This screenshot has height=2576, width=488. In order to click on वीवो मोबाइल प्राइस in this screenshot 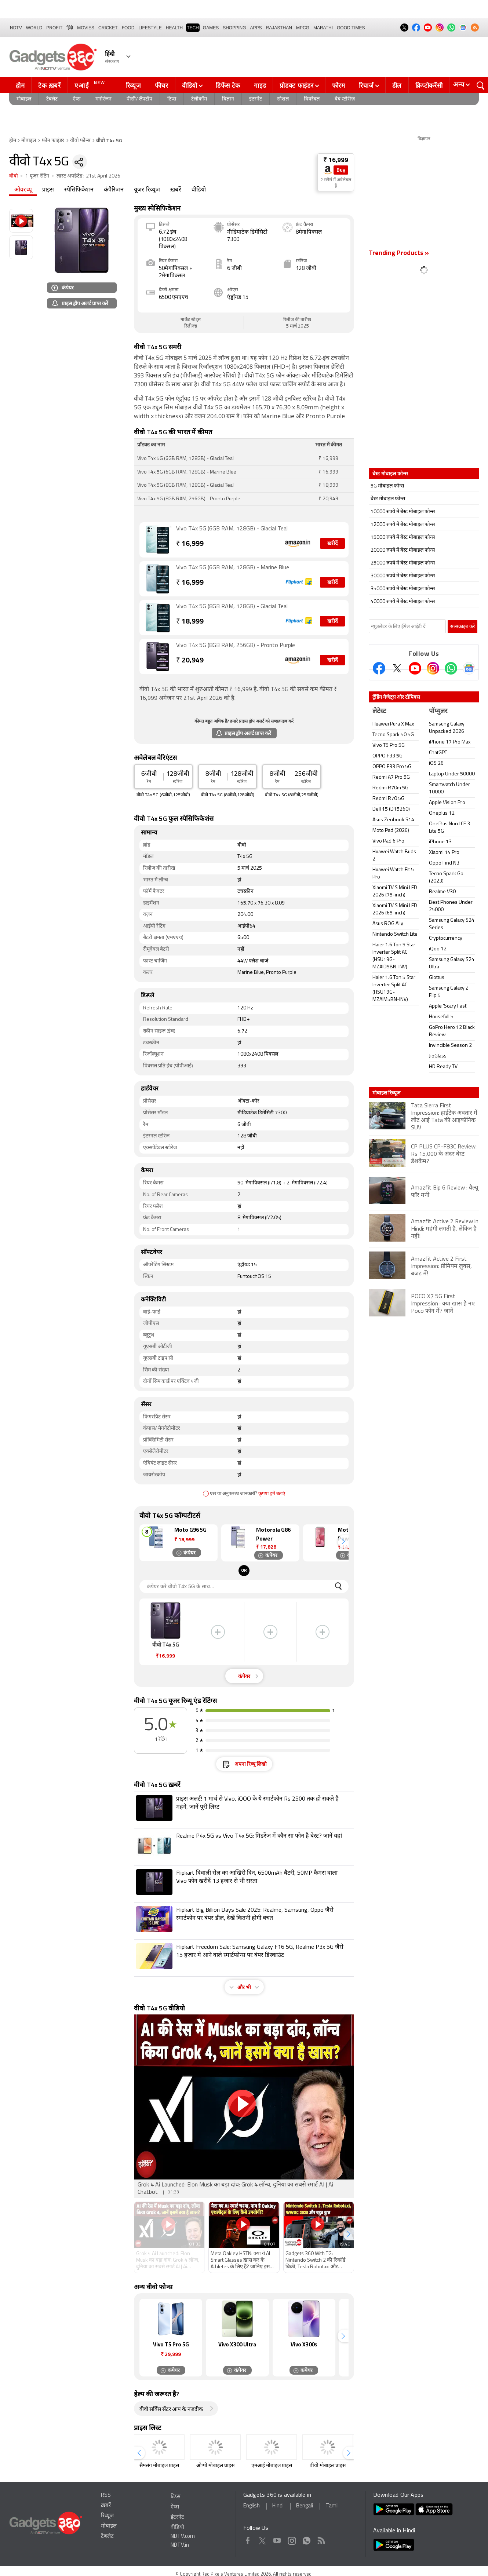, I will do `click(328, 2466)`.